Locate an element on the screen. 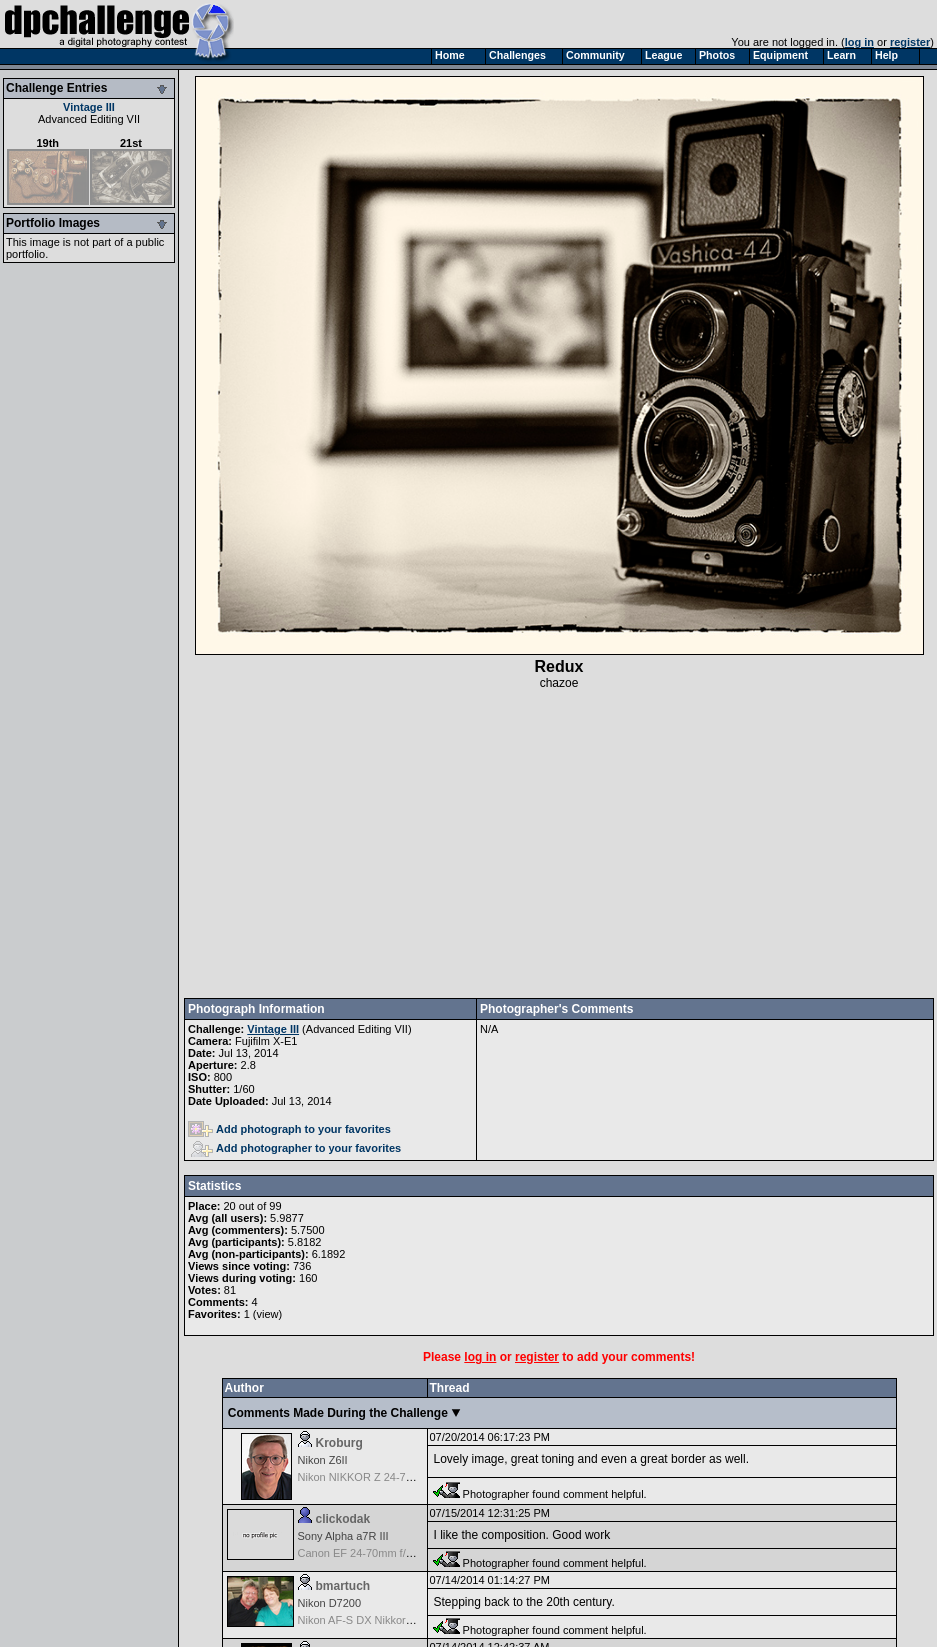 Image resolution: width=937 pixels, height=1647 pixels. Vintage III is located at coordinates (89, 107).